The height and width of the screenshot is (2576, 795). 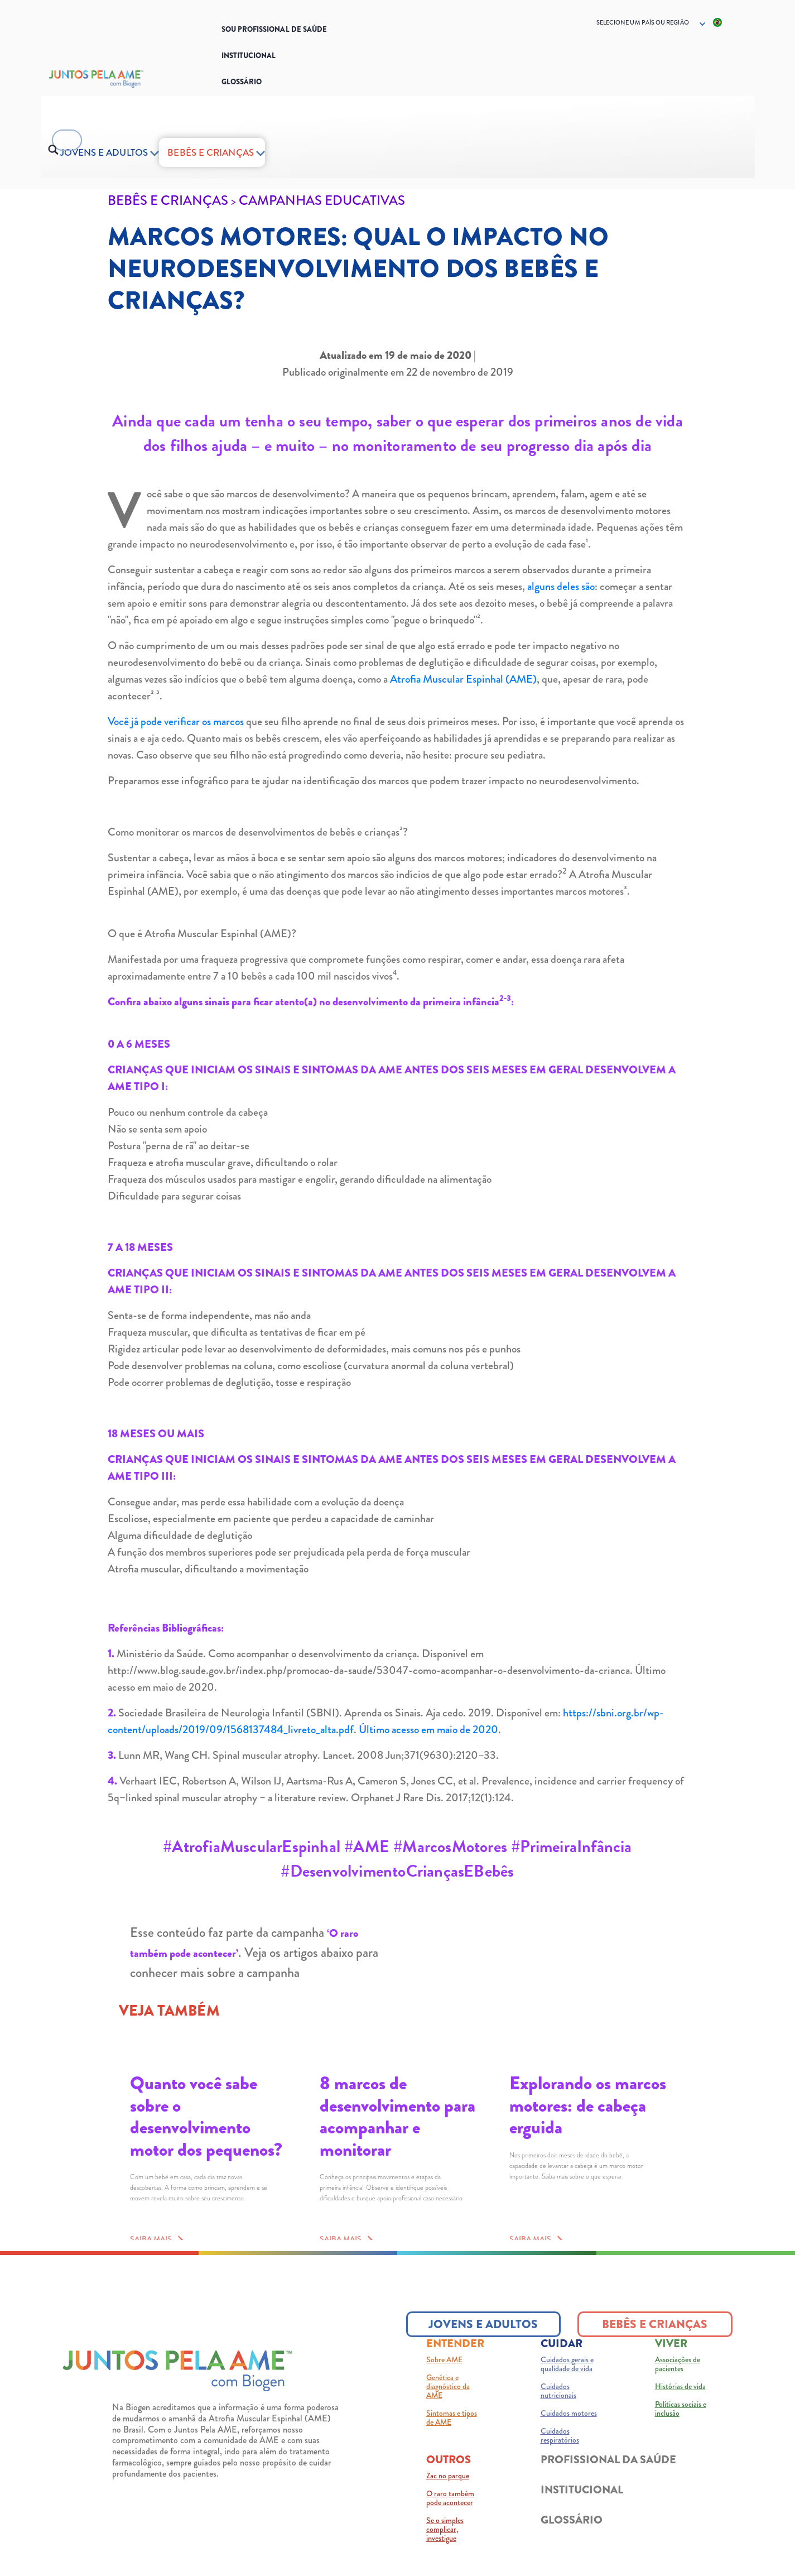 I want to click on BEBÊS E CRIANÇAS, so click(x=210, y=152).